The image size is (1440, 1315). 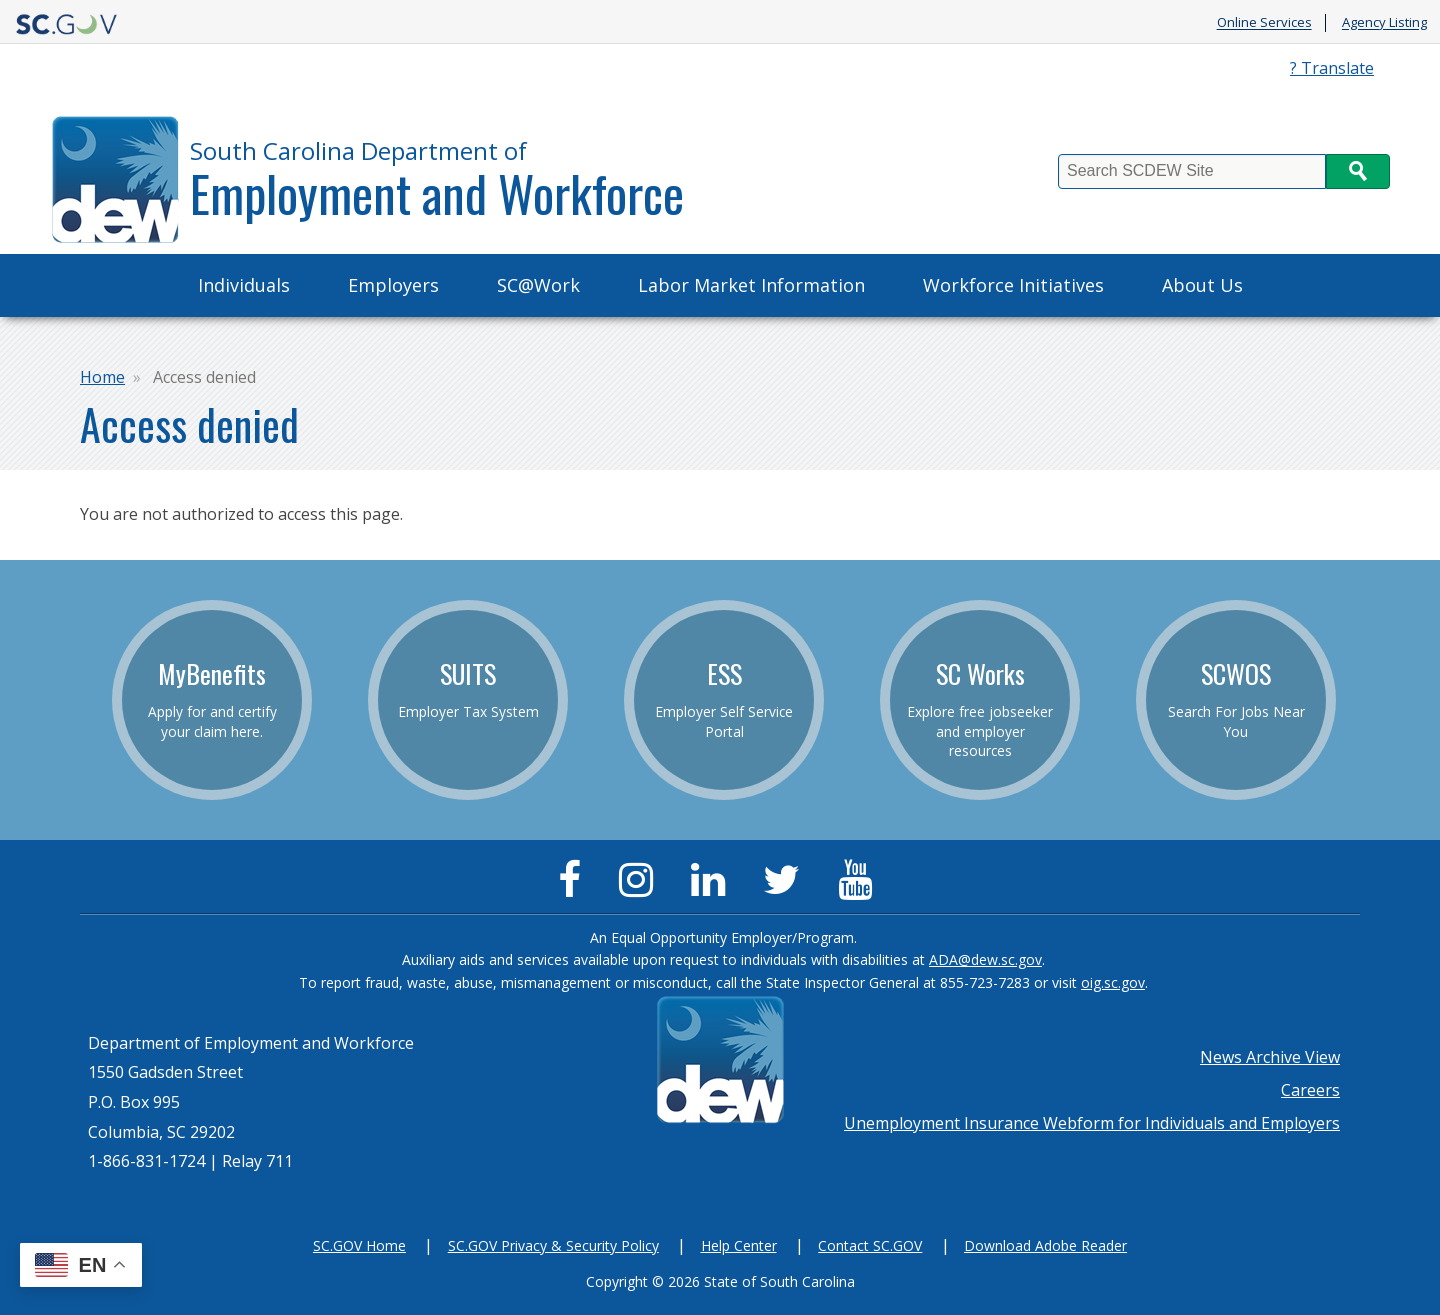 I want to click on Agency Listing, so click(x=1384, y=23).